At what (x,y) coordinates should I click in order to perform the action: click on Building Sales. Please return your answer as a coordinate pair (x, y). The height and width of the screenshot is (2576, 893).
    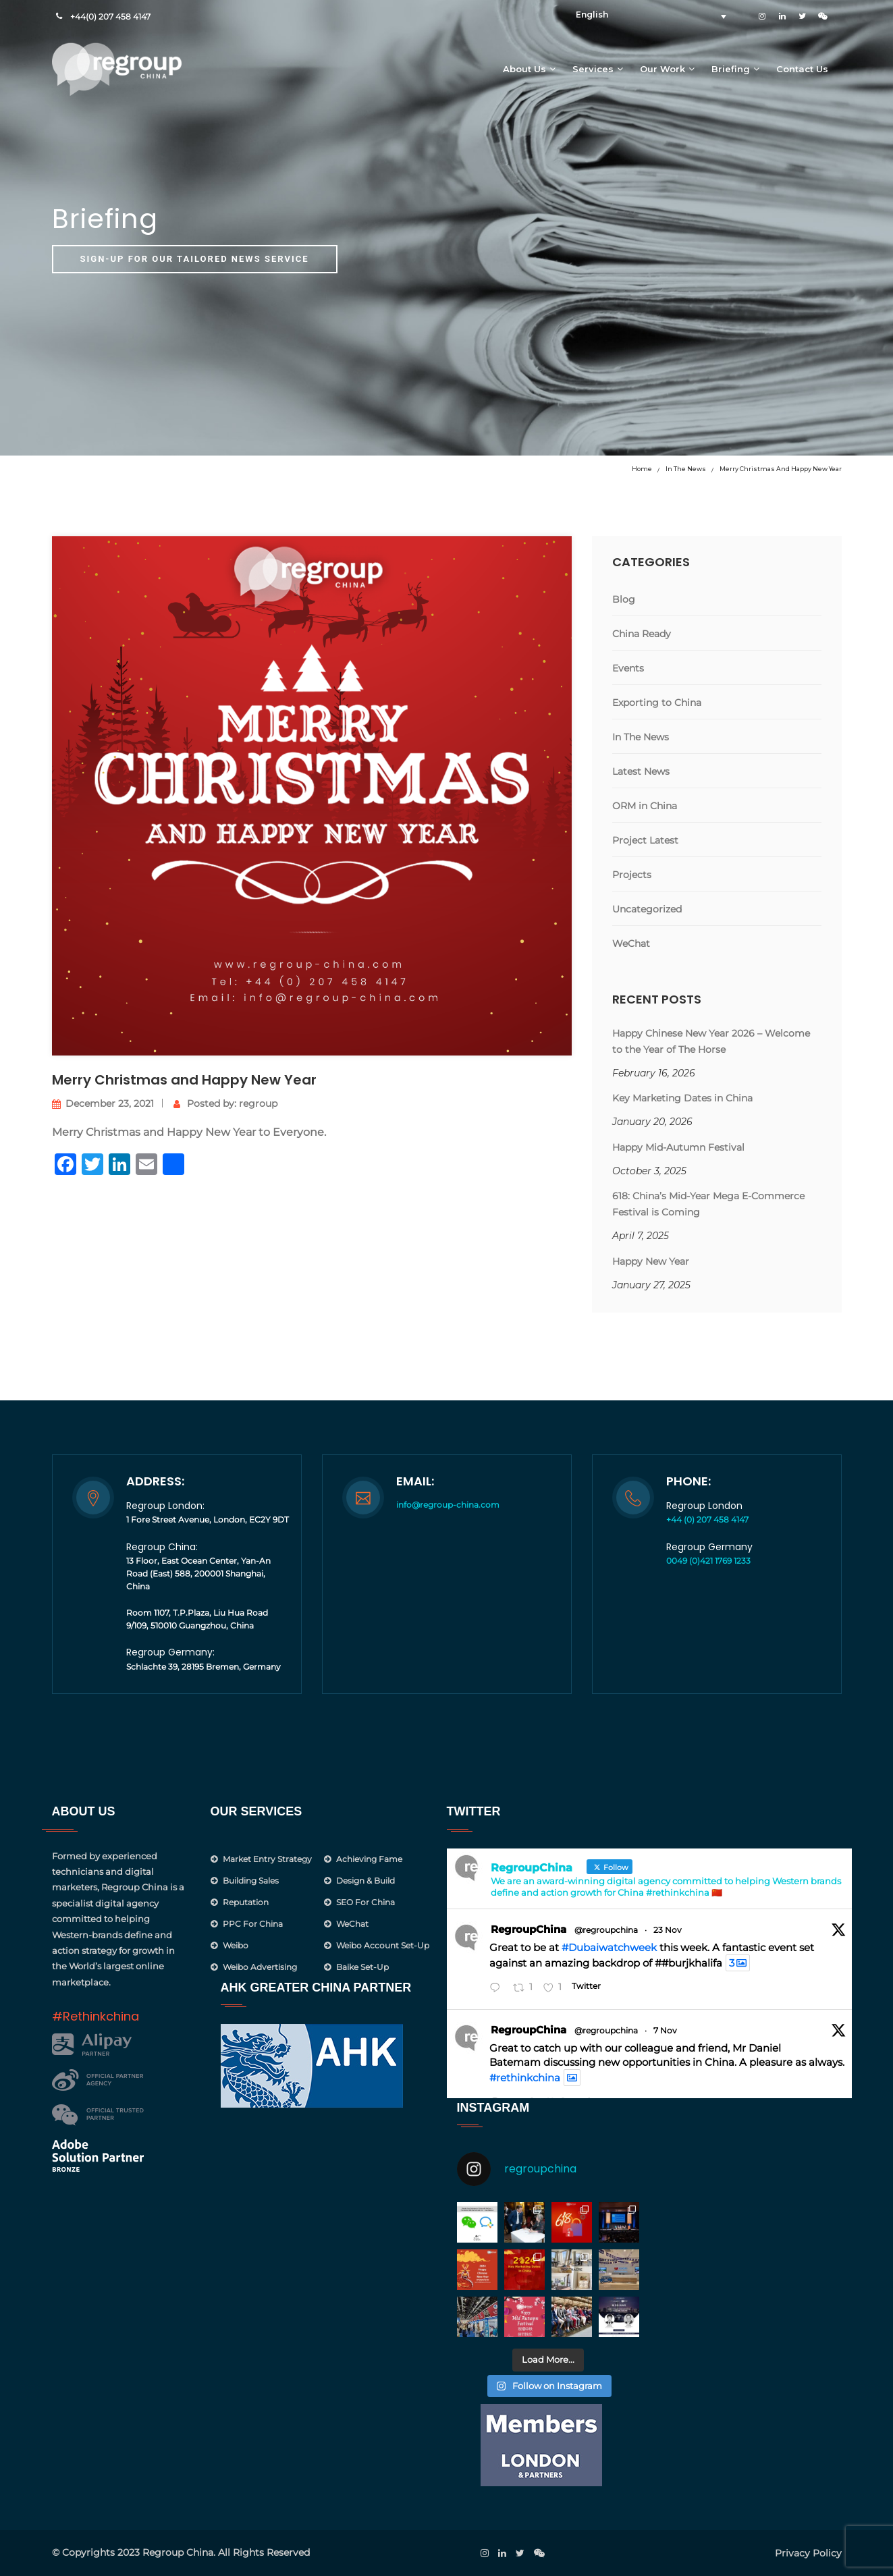
    Looking at the image, I should click on (251, 1880).